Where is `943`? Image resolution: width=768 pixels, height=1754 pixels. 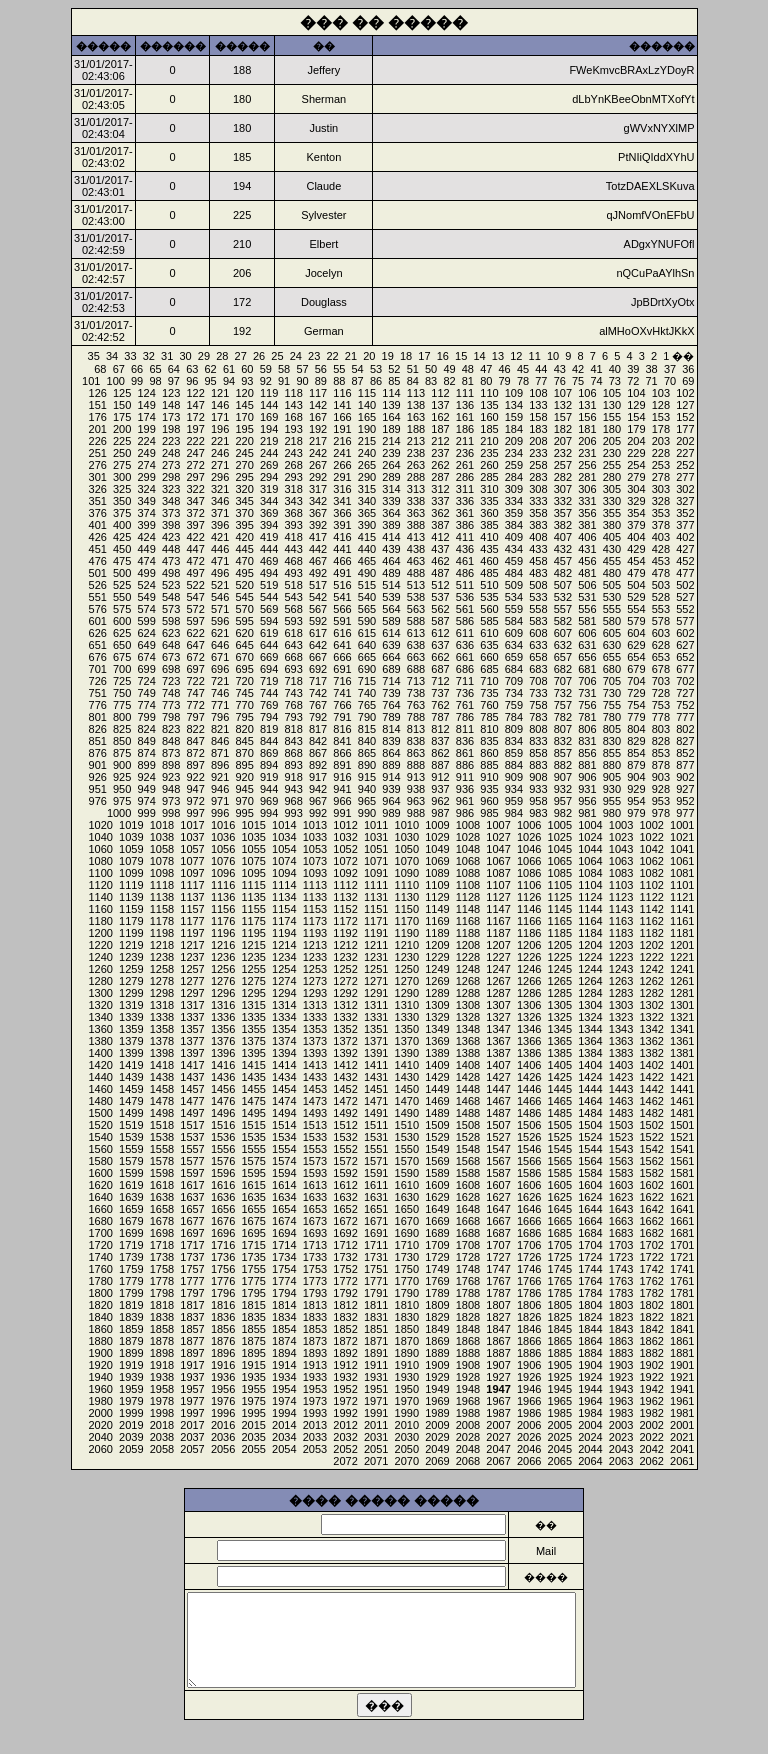
943 is located at coordinates (293, 789).